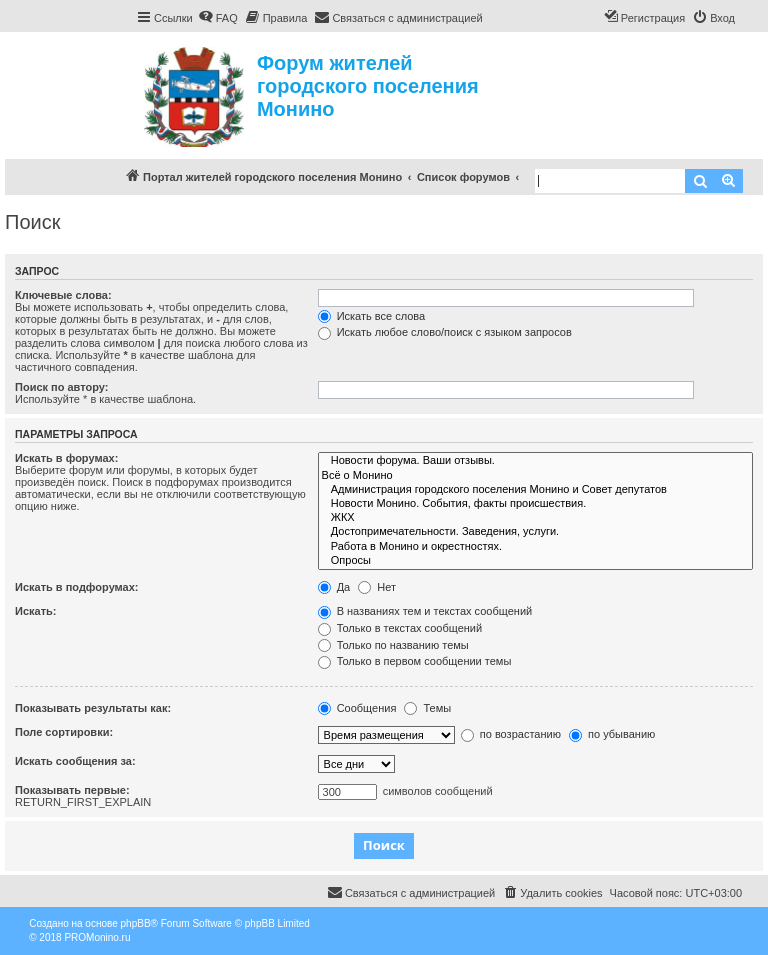  What do you see at coordinates (377, 587) in the screenshot?
I see `Нет` at bounding box center [377, 587].